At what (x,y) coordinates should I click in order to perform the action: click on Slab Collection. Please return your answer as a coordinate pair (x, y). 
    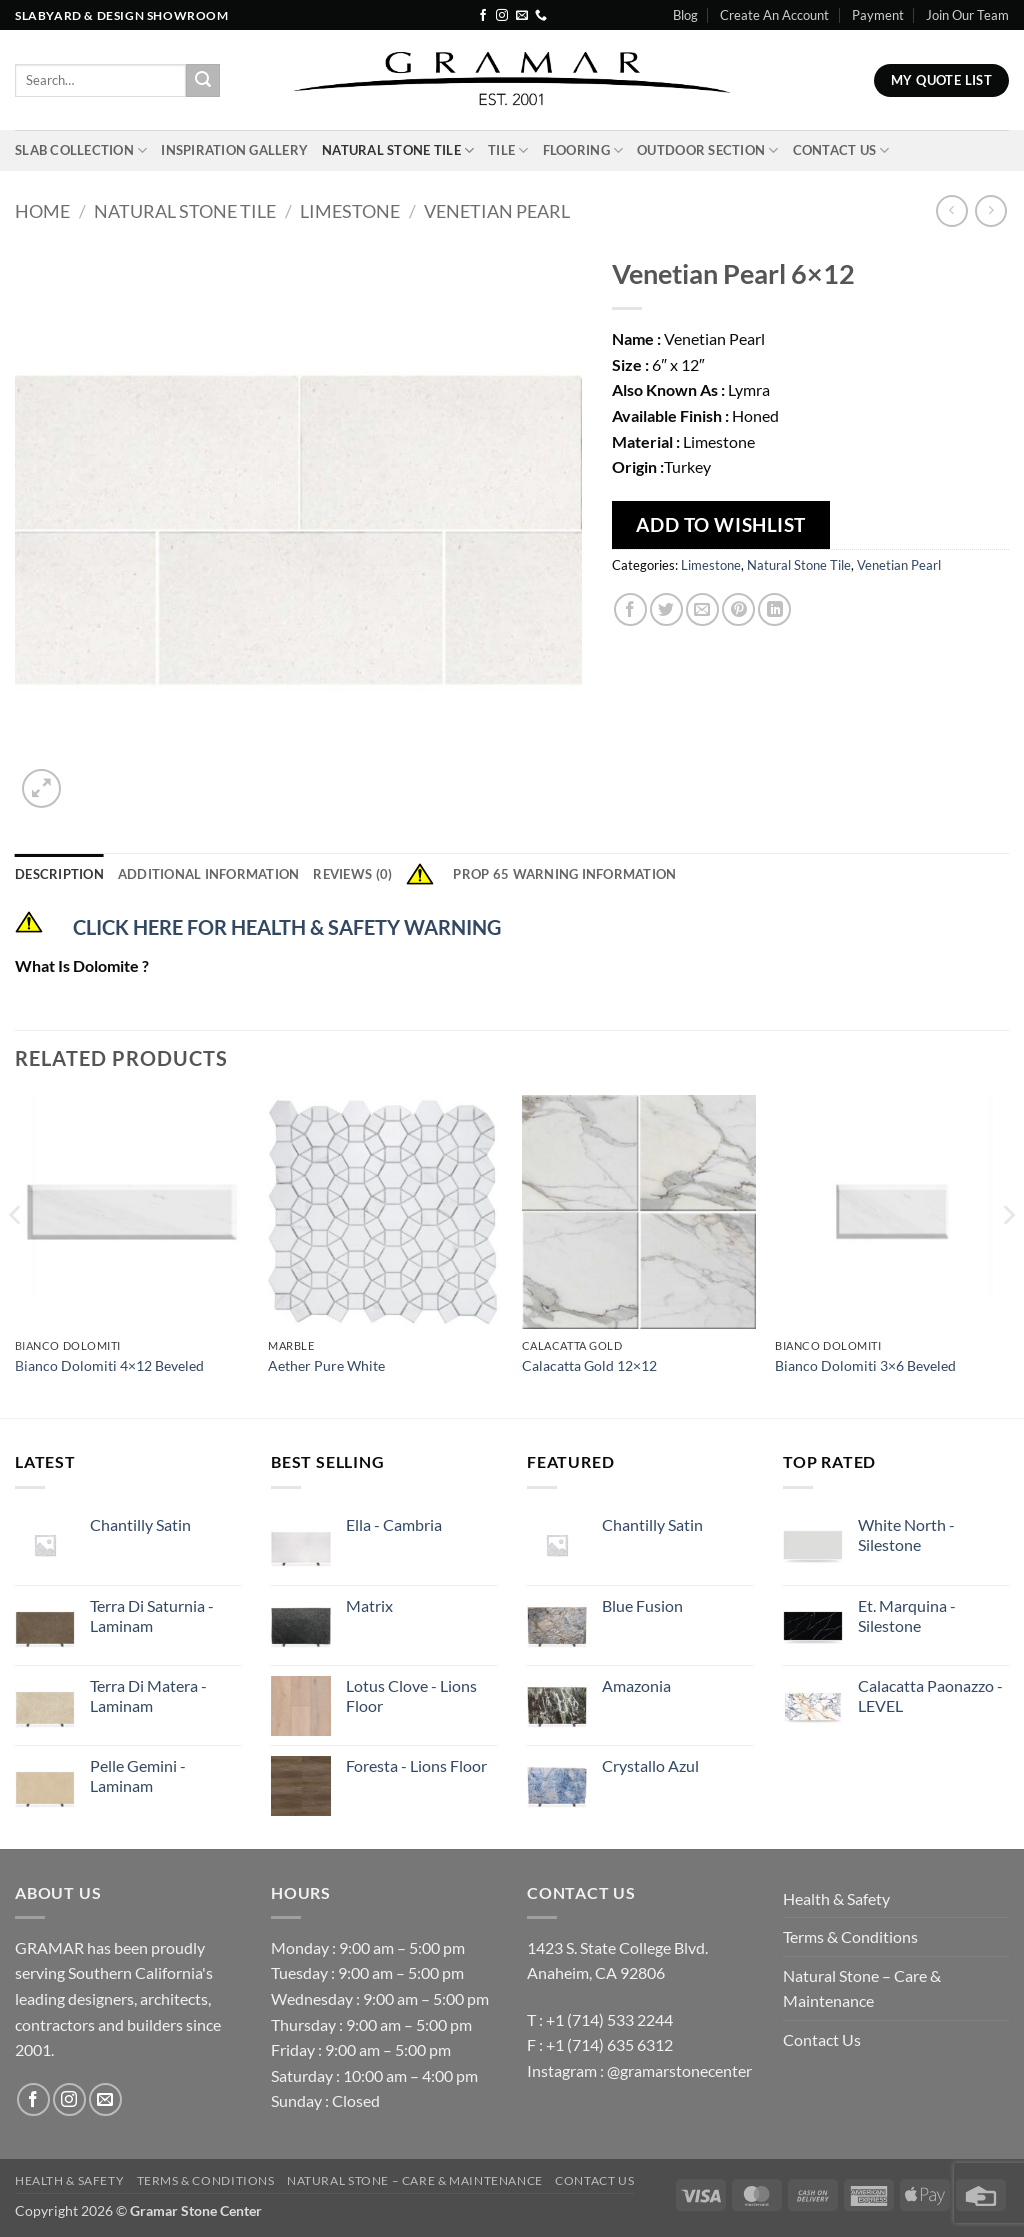
    Looking at the image, I should click on (81, 150).